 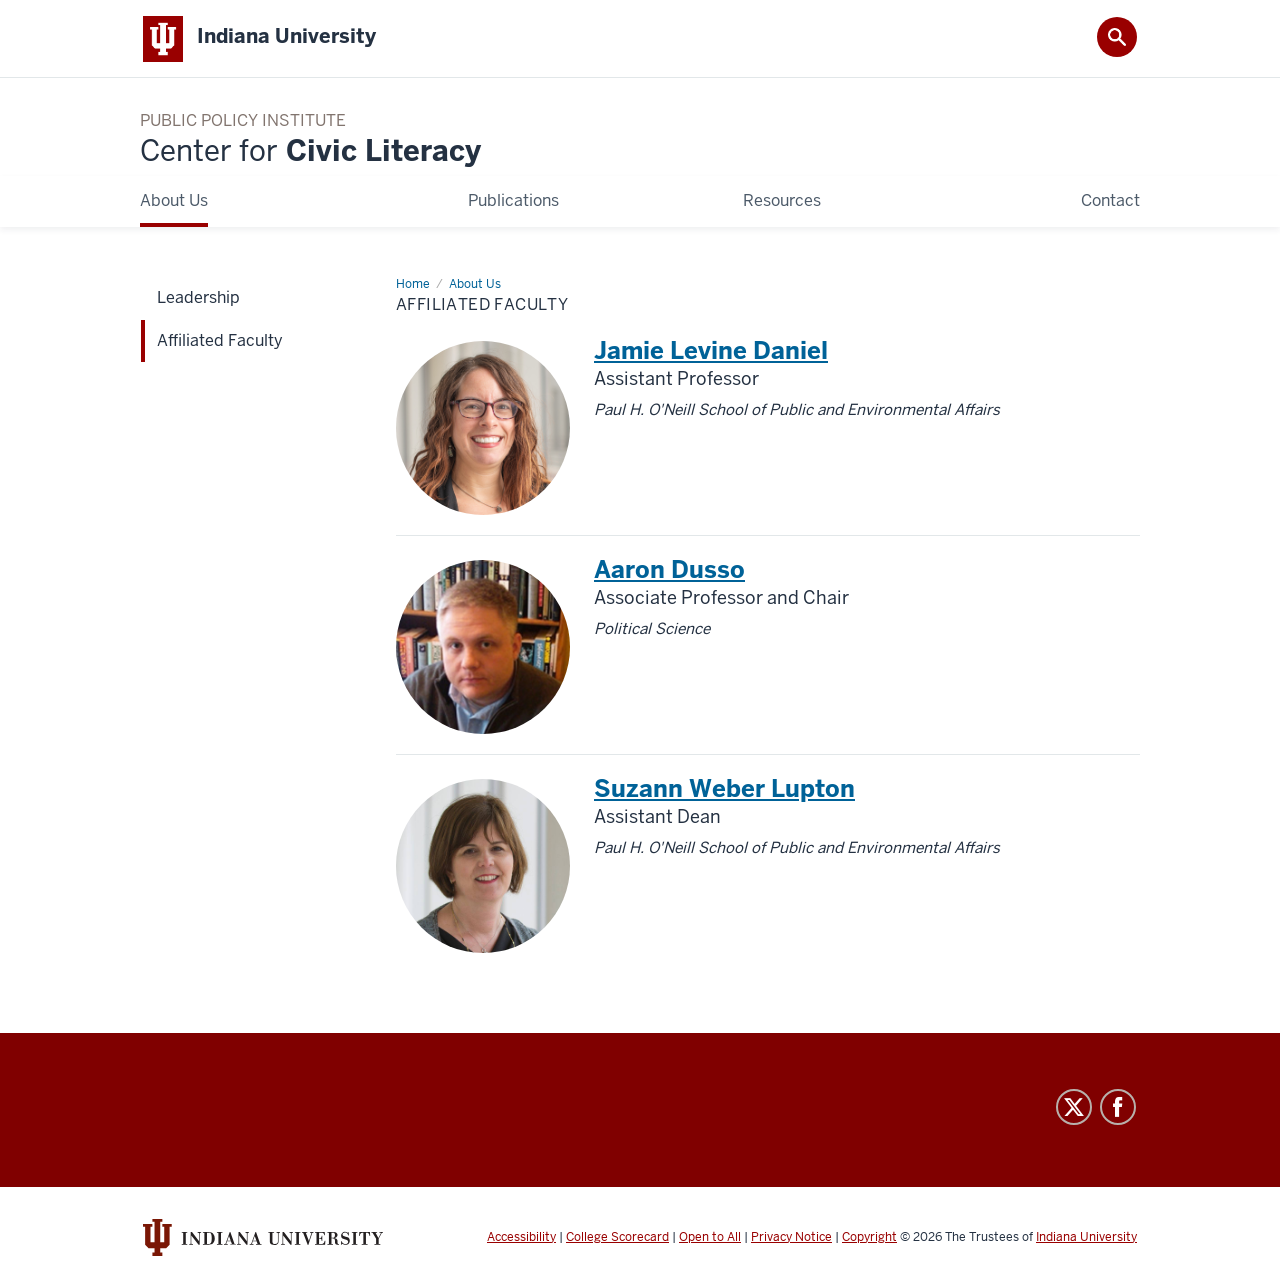 What do you see at coordinates (521, 1238) in the screenshot?
I see `Accessibility` at bounding box center [521, 1238].